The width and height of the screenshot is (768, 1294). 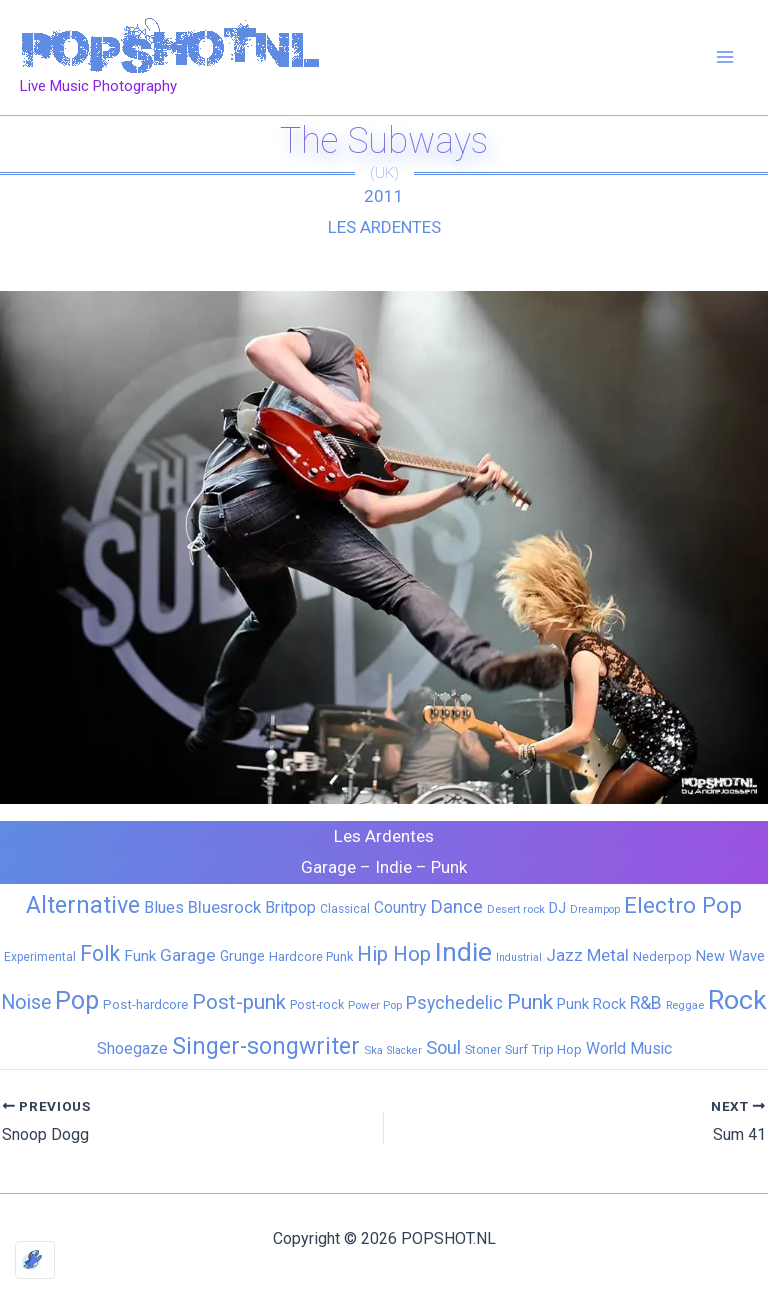 What do you see at coordinates (83, 905) in the screenshot?
I see `Alternative [Alternative (170 items)]` at bounding box center [83, 905].